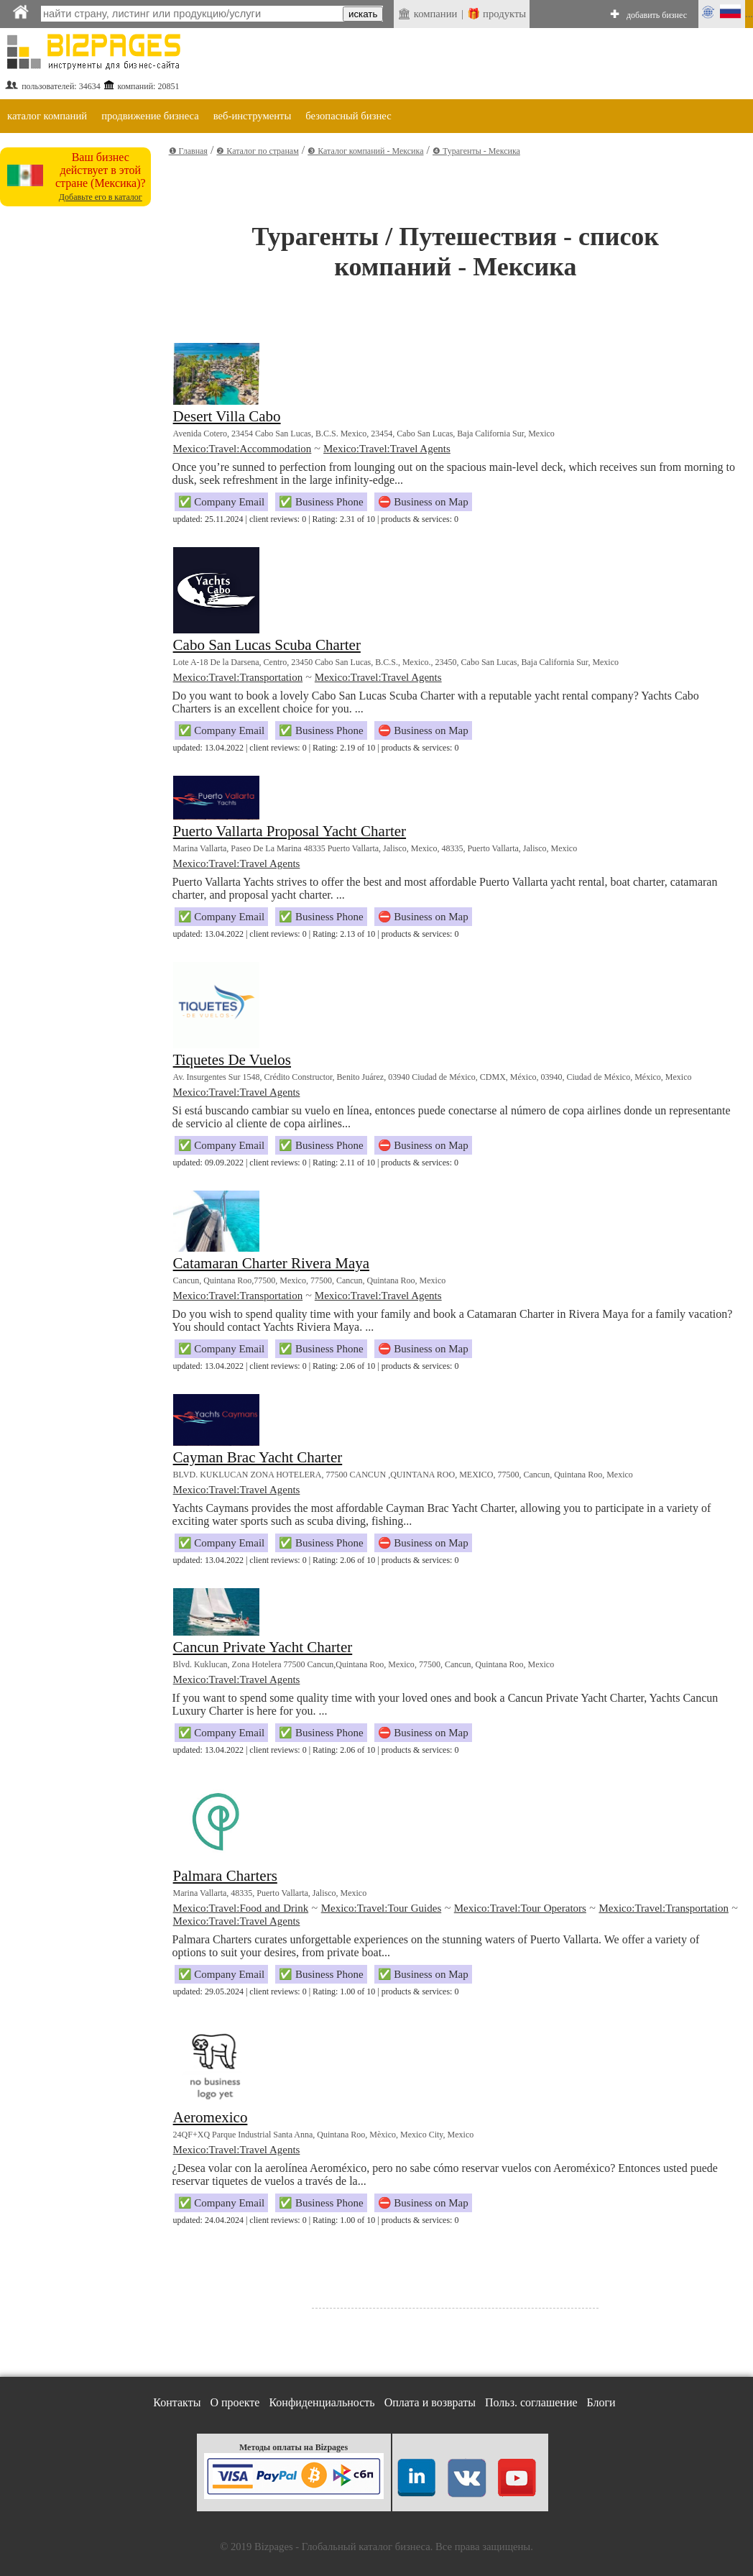 The width and height of the screenshot is (753, 2576). Describe the element at coordinates (238, 677) in the screenshot. I see `Mexico:Travel:Transportation` at that location.